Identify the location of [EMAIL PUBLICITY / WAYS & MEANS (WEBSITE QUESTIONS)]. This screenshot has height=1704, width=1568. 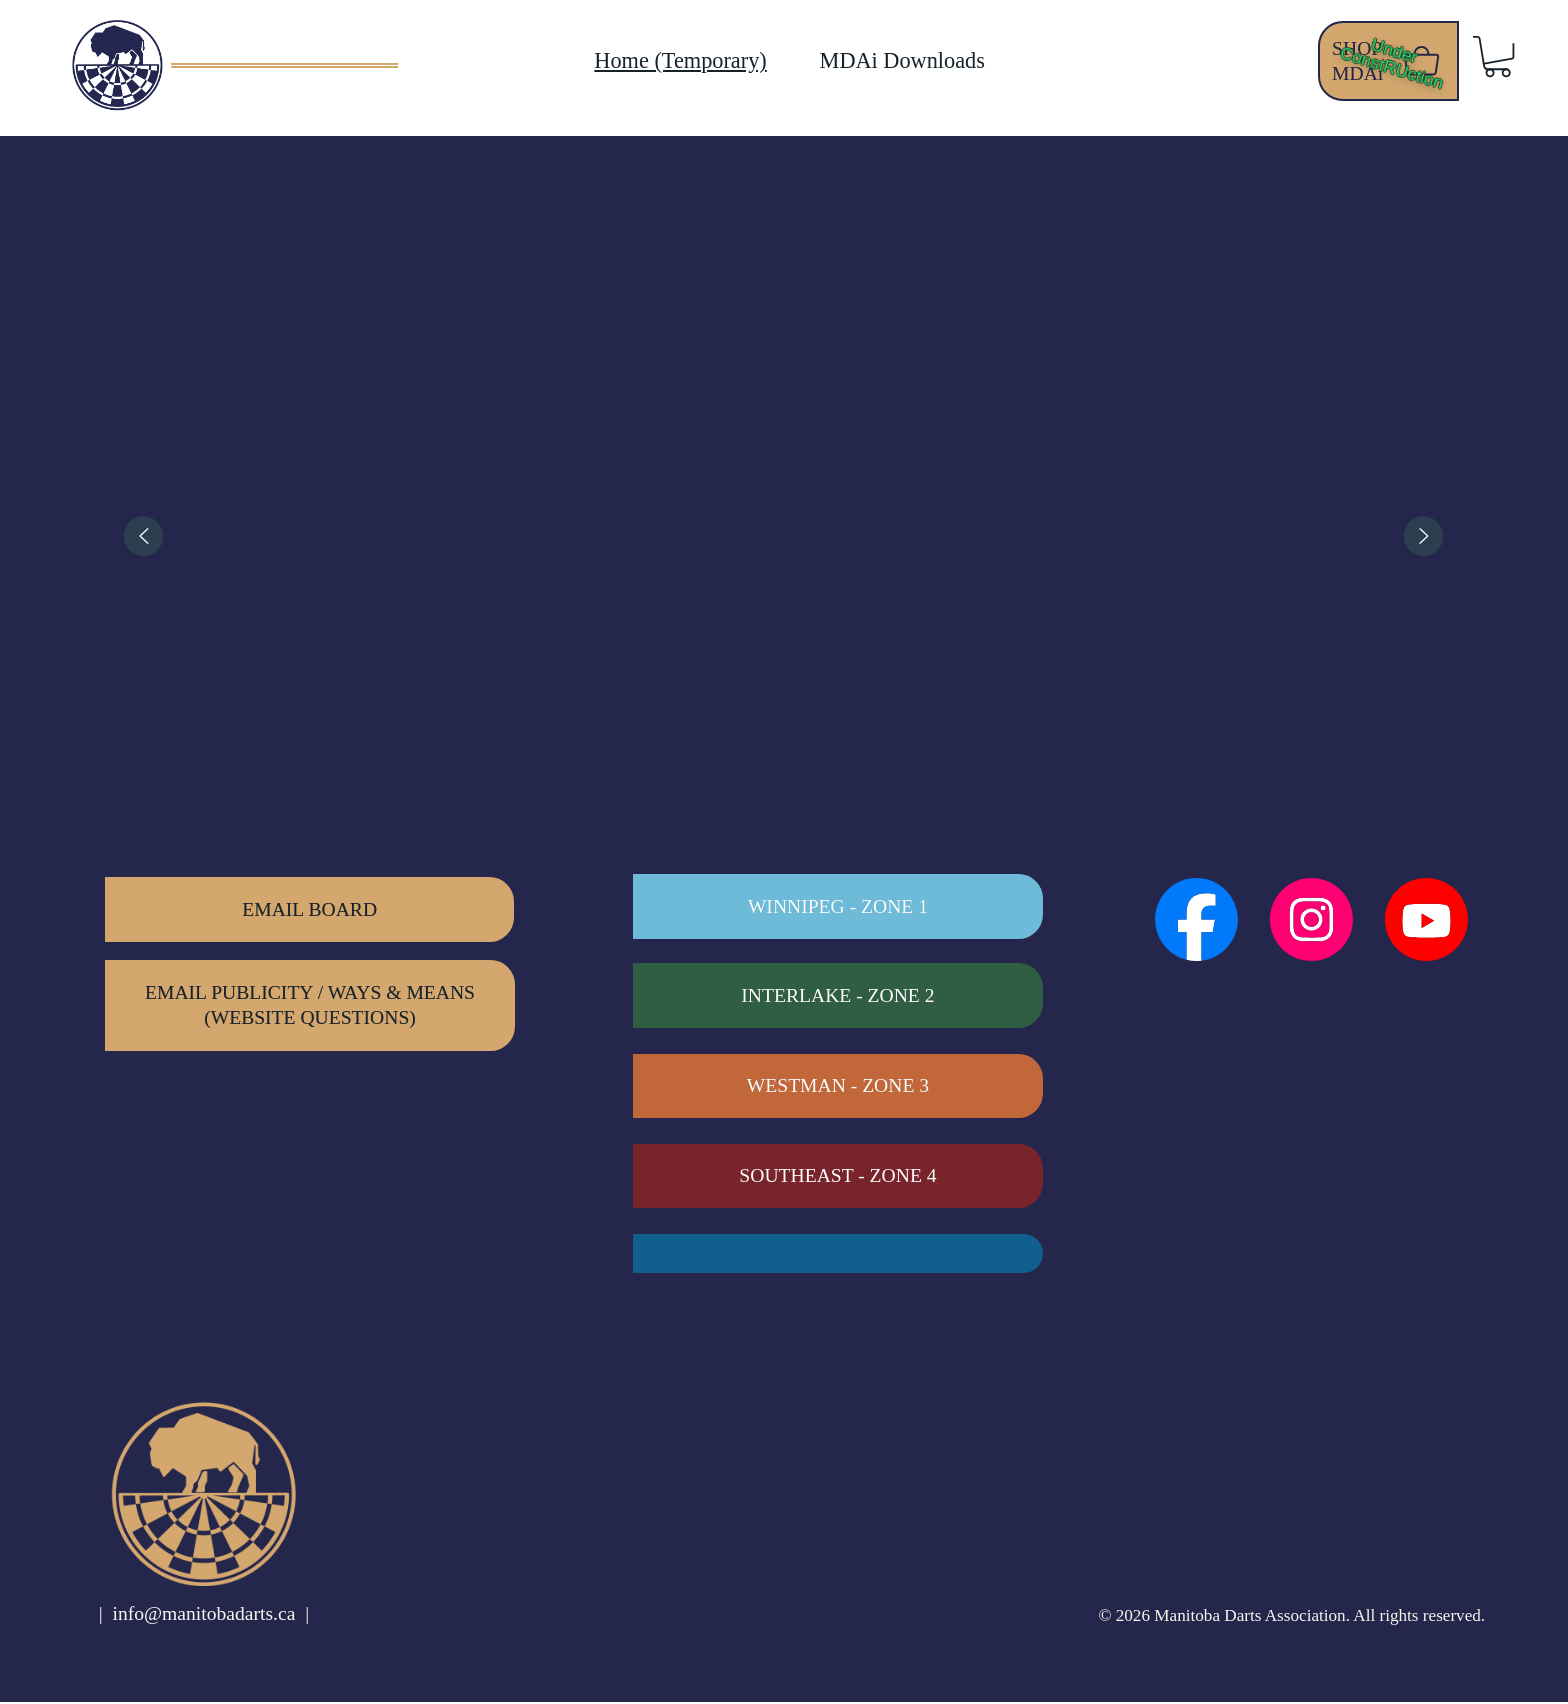
(310, 1007).